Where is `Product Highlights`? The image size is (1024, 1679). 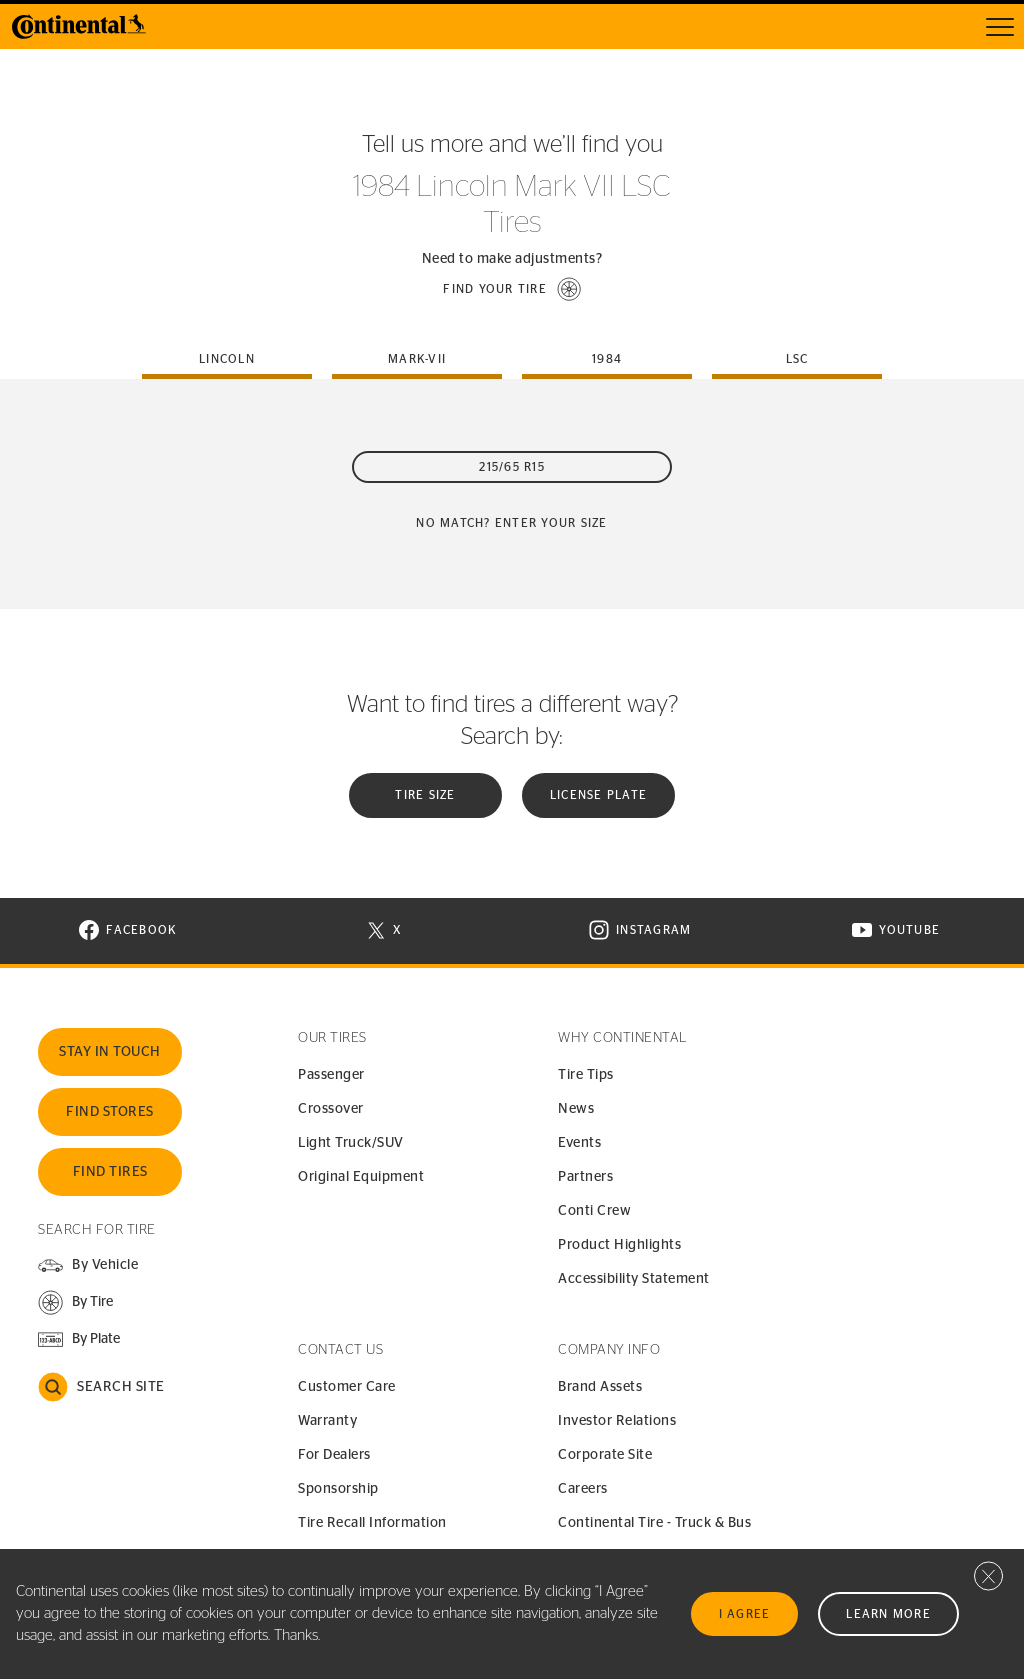
Product Highlights is located at coordinates (619, 1245).